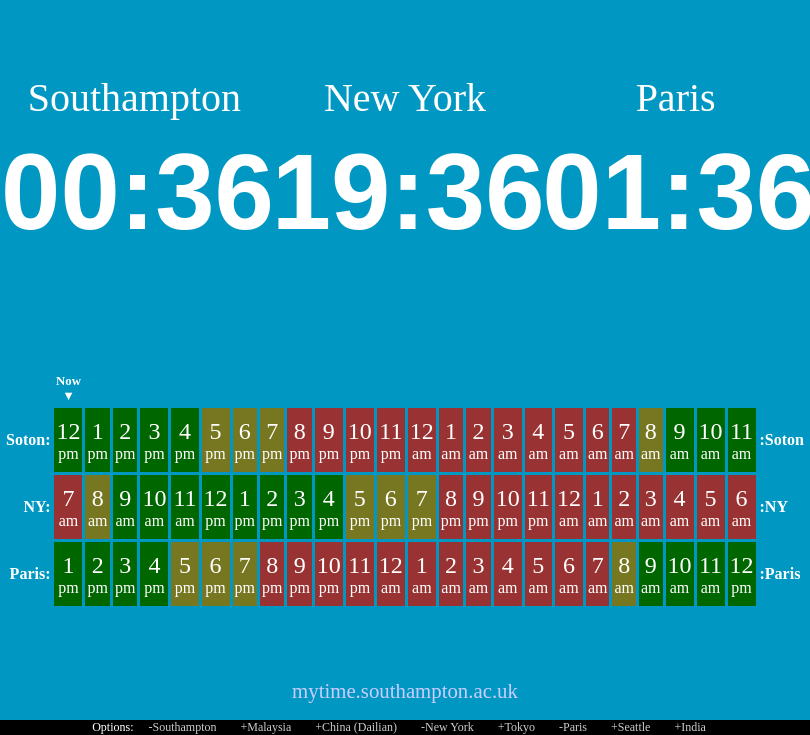 This screenshot has height=735, width=810. I want to click on -Southampton, so click(183, 727).